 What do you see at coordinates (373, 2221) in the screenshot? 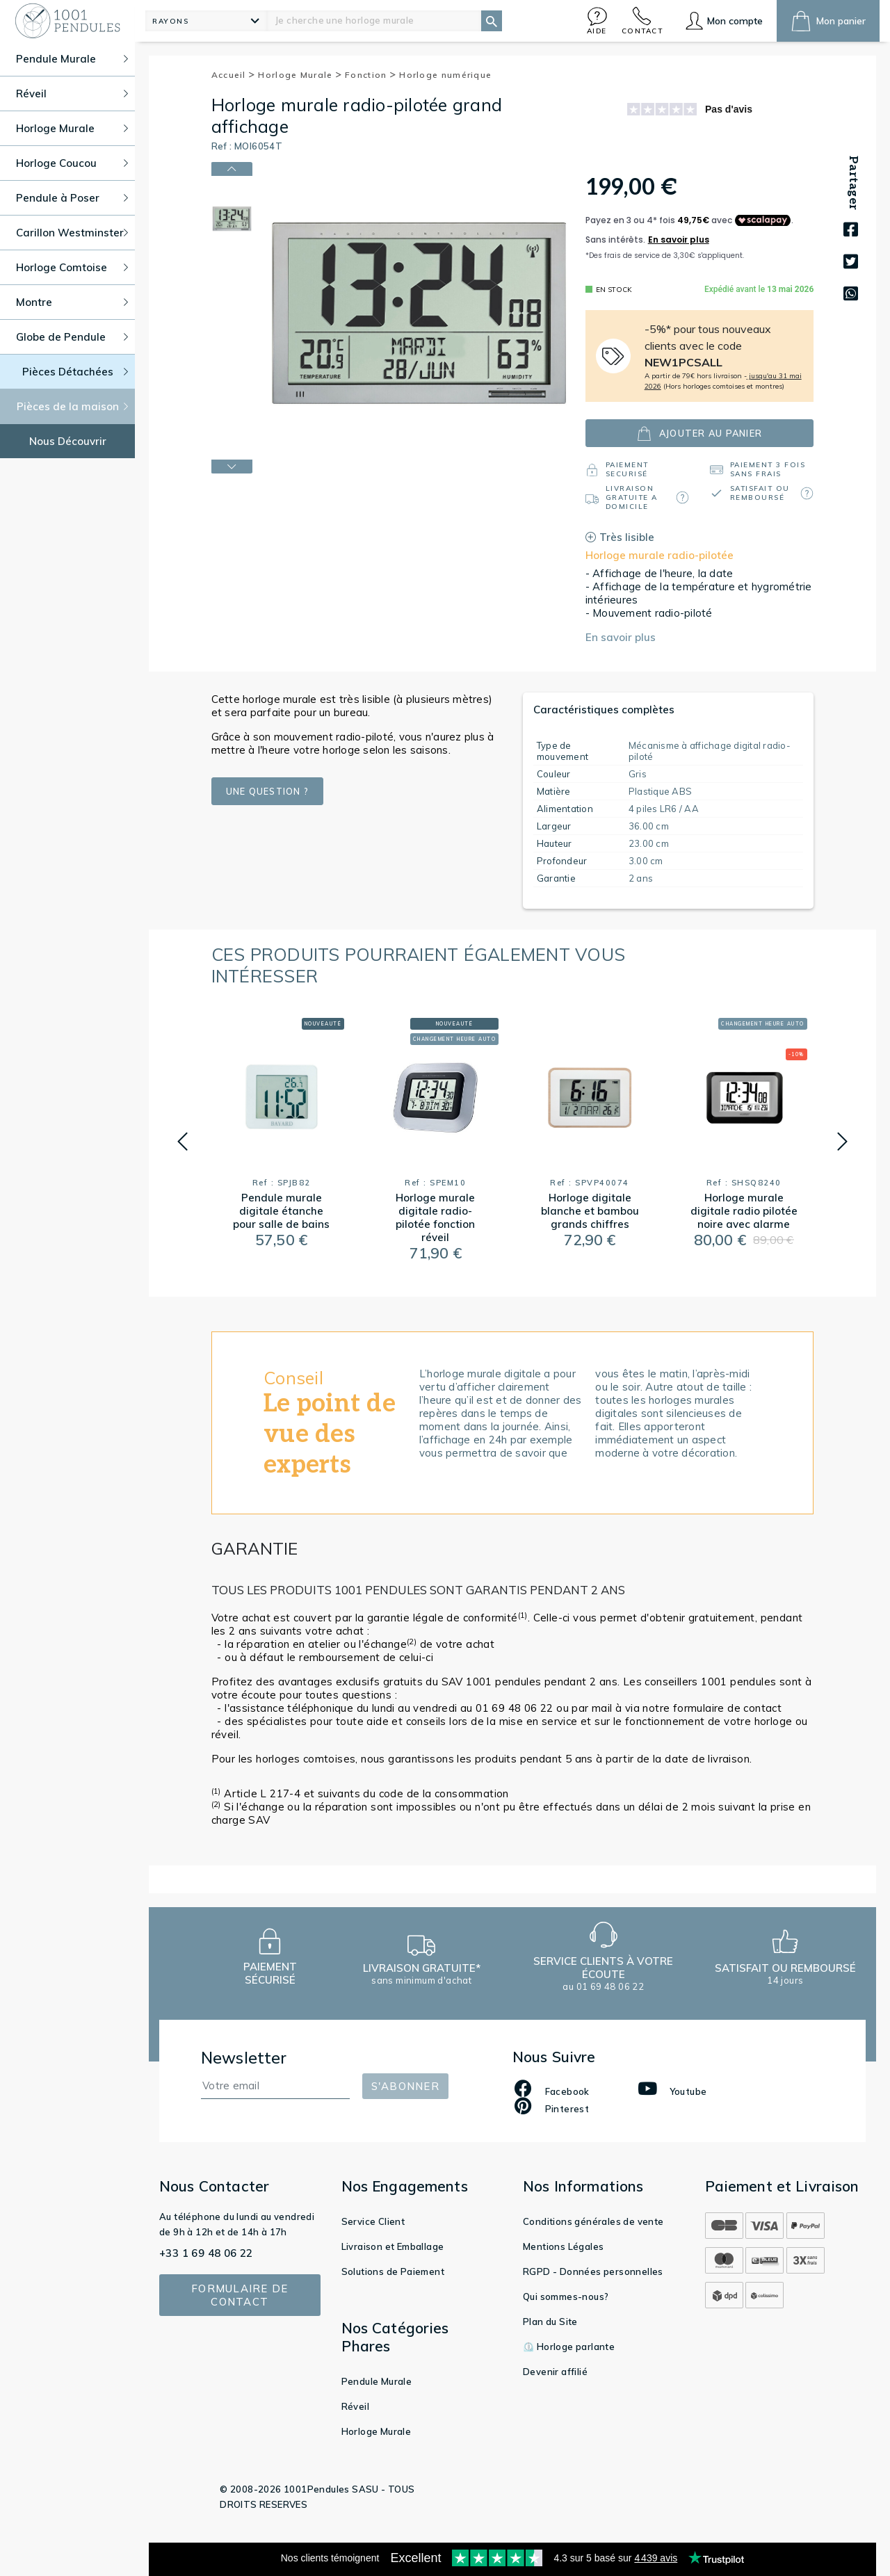
I see `Service Client` at bounding box center [373, 2221].